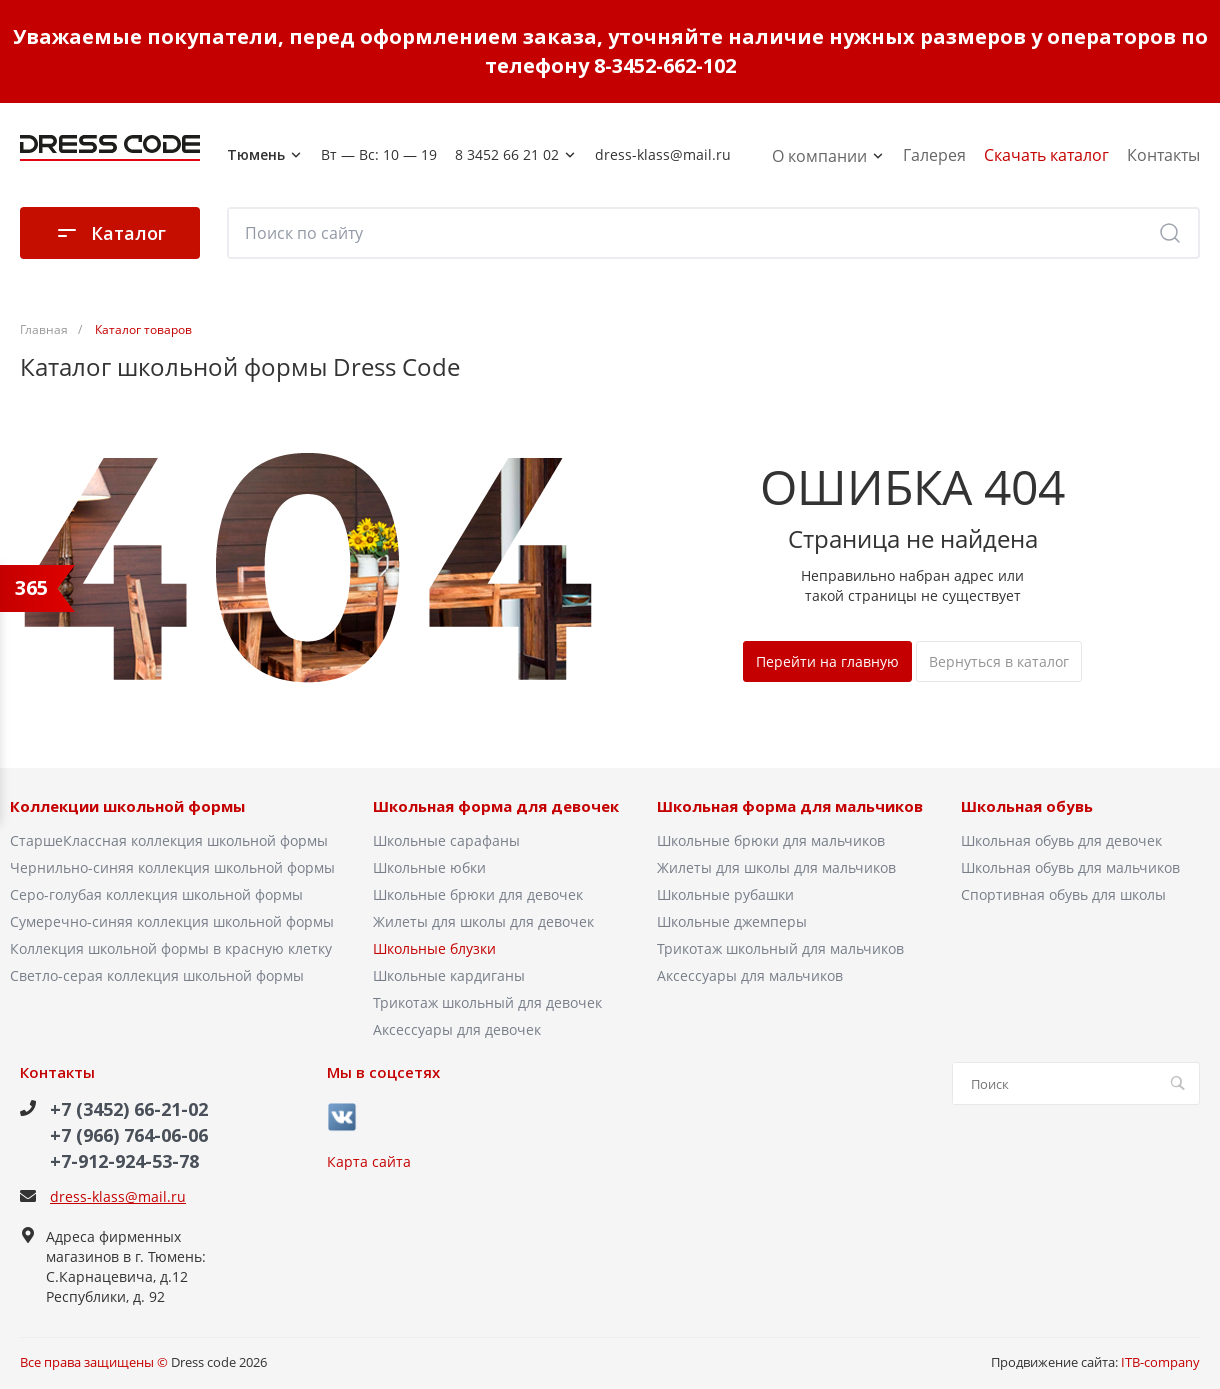 The height and width of the screenshot is (1389, 1220). Describe the element at coordinates (449, 975) in the screenshot. I see `Школьные кардиганы` at that location.